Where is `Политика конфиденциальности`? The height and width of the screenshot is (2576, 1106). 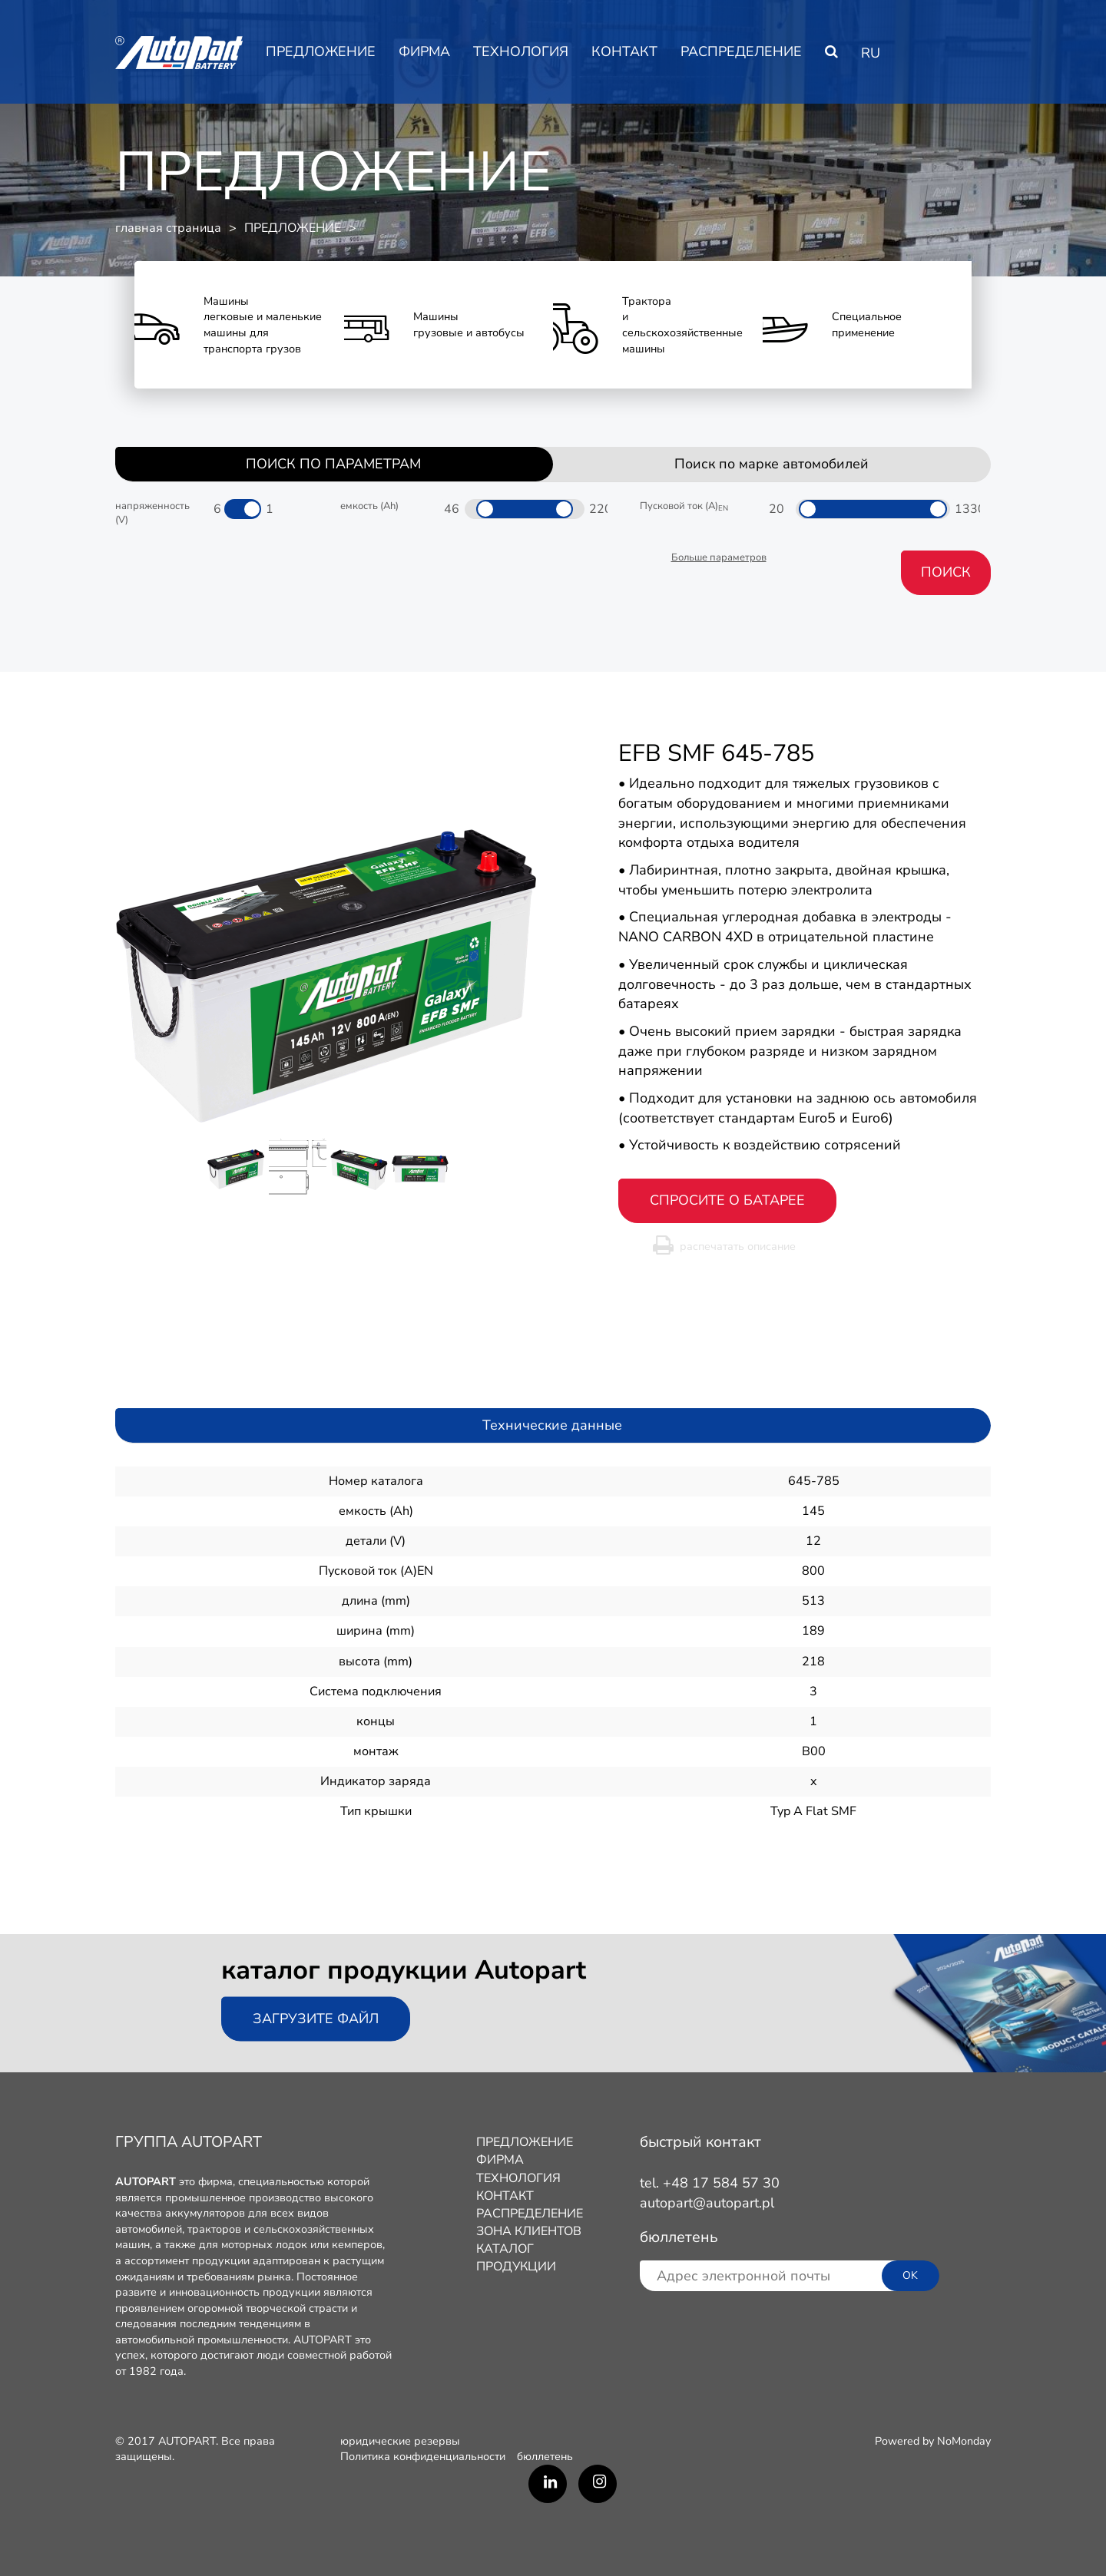
Политика конфиденциальности is located at coordinates (422, 2456).